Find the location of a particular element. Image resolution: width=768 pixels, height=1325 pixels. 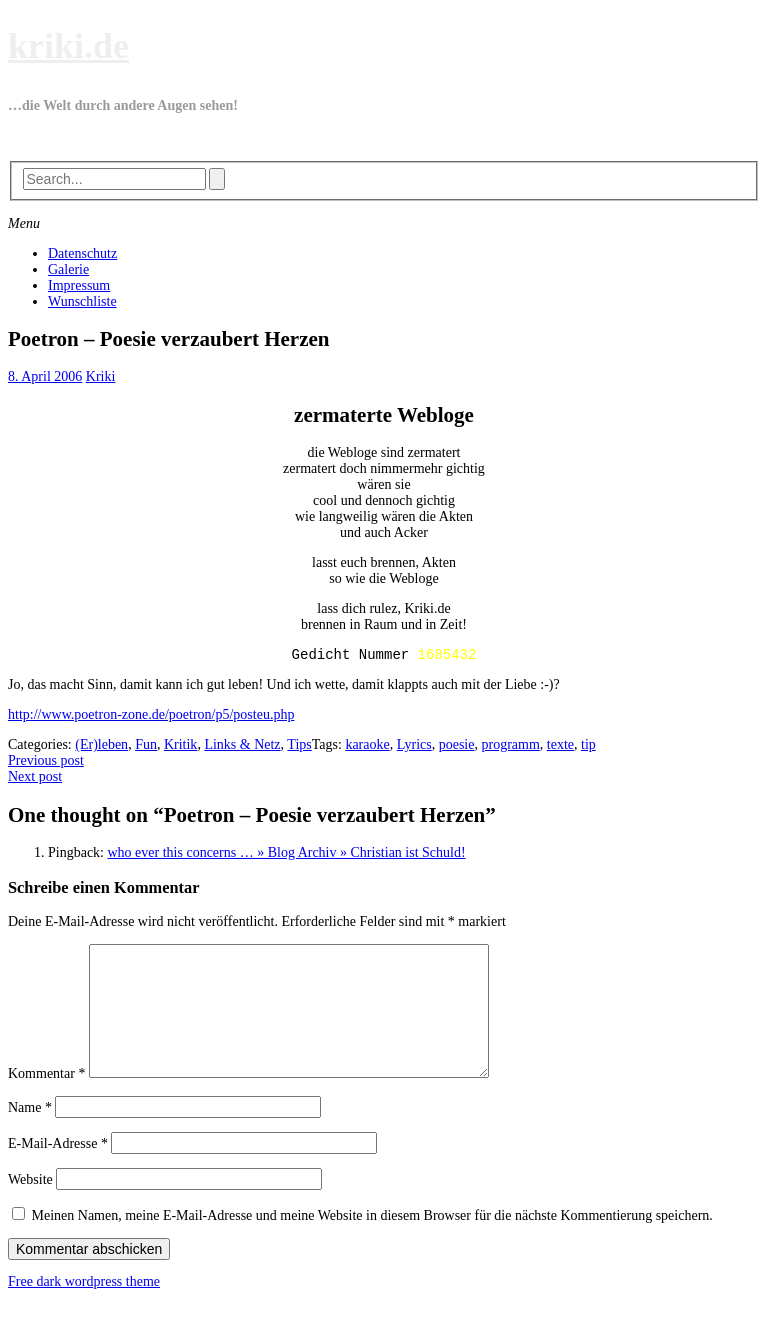

http://www.poetron-zone.de/poetron/p5/posteu.php is located at coordinates (151, 717).